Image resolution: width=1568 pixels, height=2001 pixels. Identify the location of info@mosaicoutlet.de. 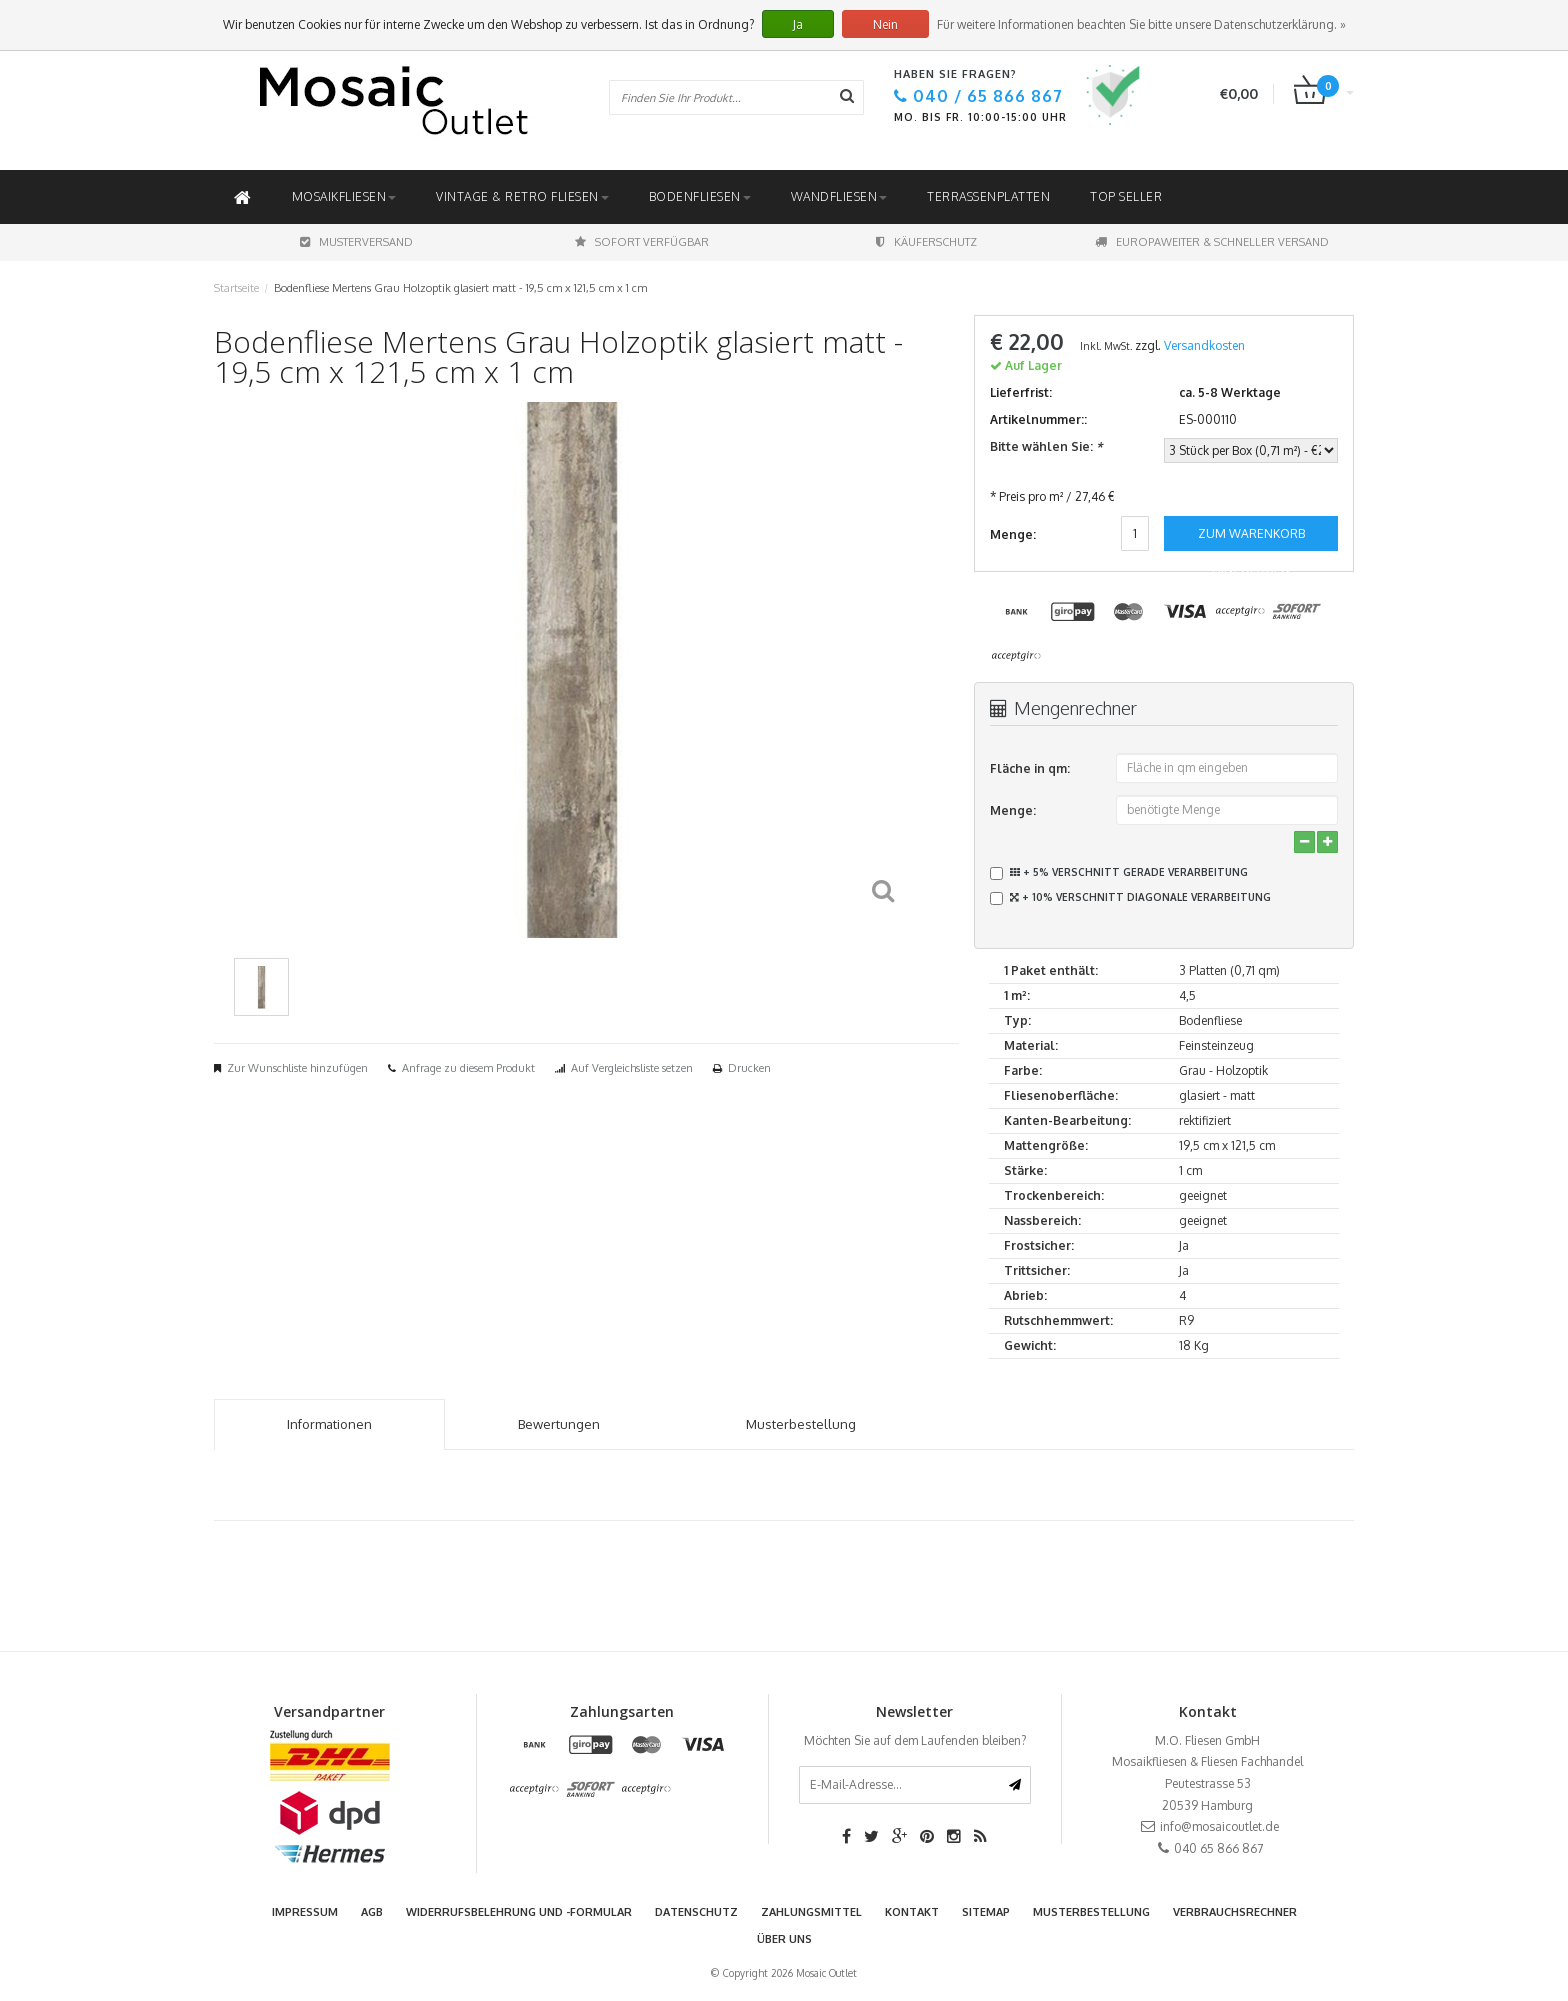
(1219, 1826).